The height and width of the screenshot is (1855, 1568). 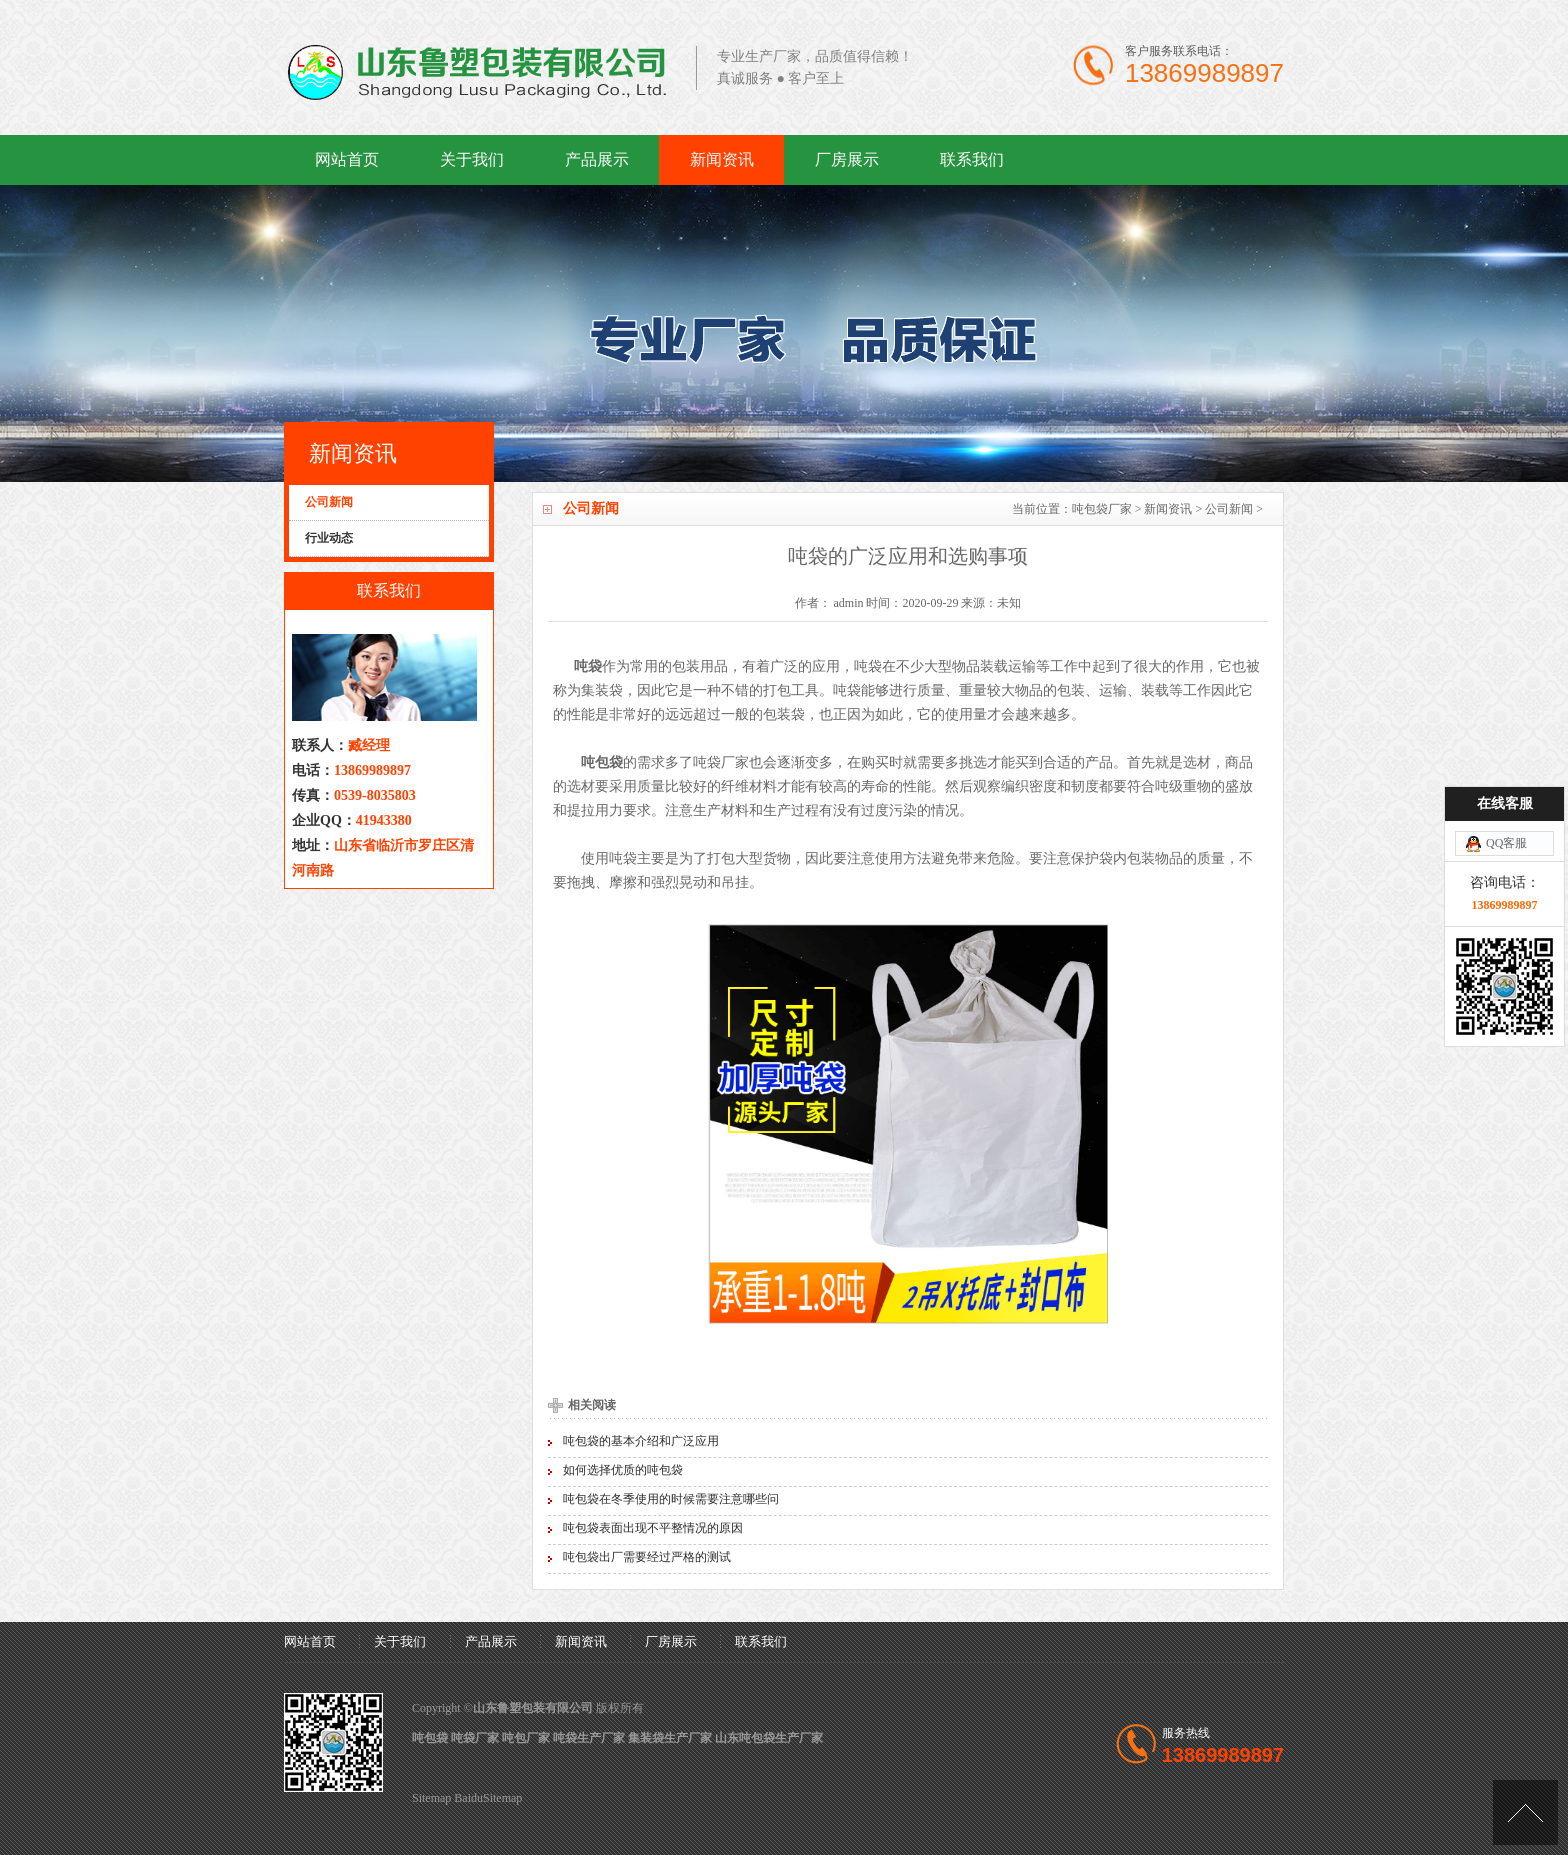 What do you see at coordinates (1102, 509) in the screenshot?
I see `吨包袋厂家` at bounding box center [1102, 509].